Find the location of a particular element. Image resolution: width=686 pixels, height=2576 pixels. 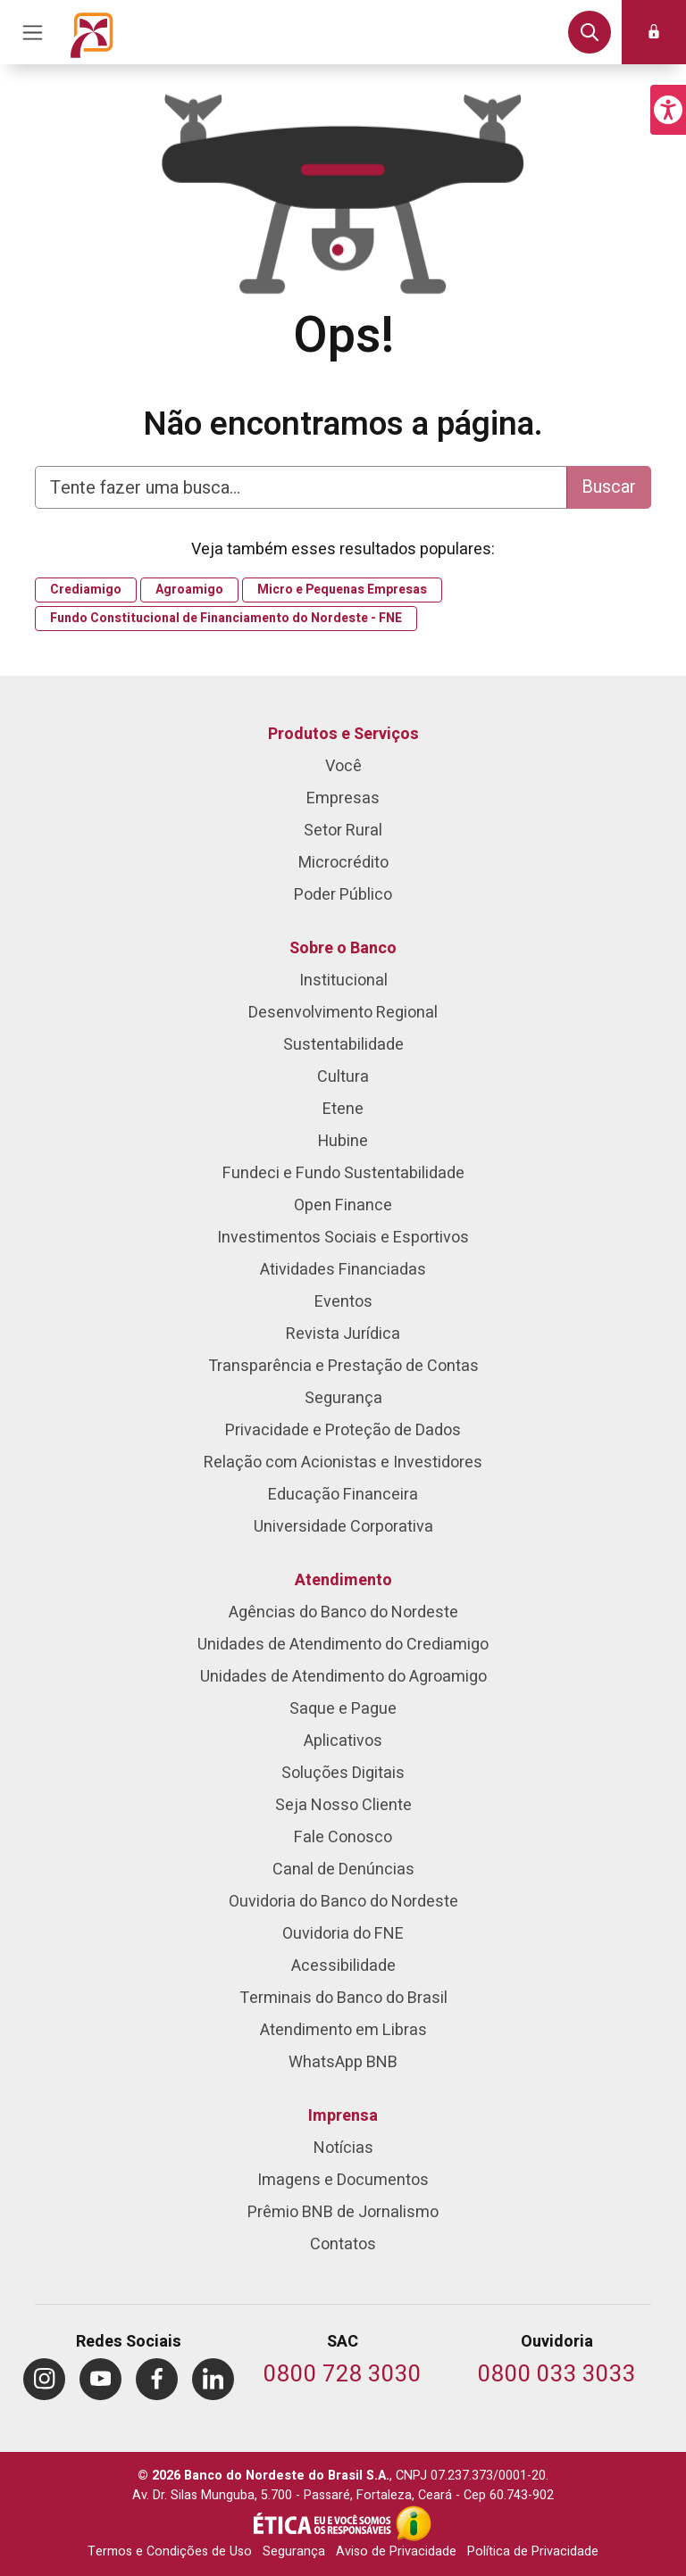

Revista Jurídica [menuitem] is located at coordinates (343, 1334).